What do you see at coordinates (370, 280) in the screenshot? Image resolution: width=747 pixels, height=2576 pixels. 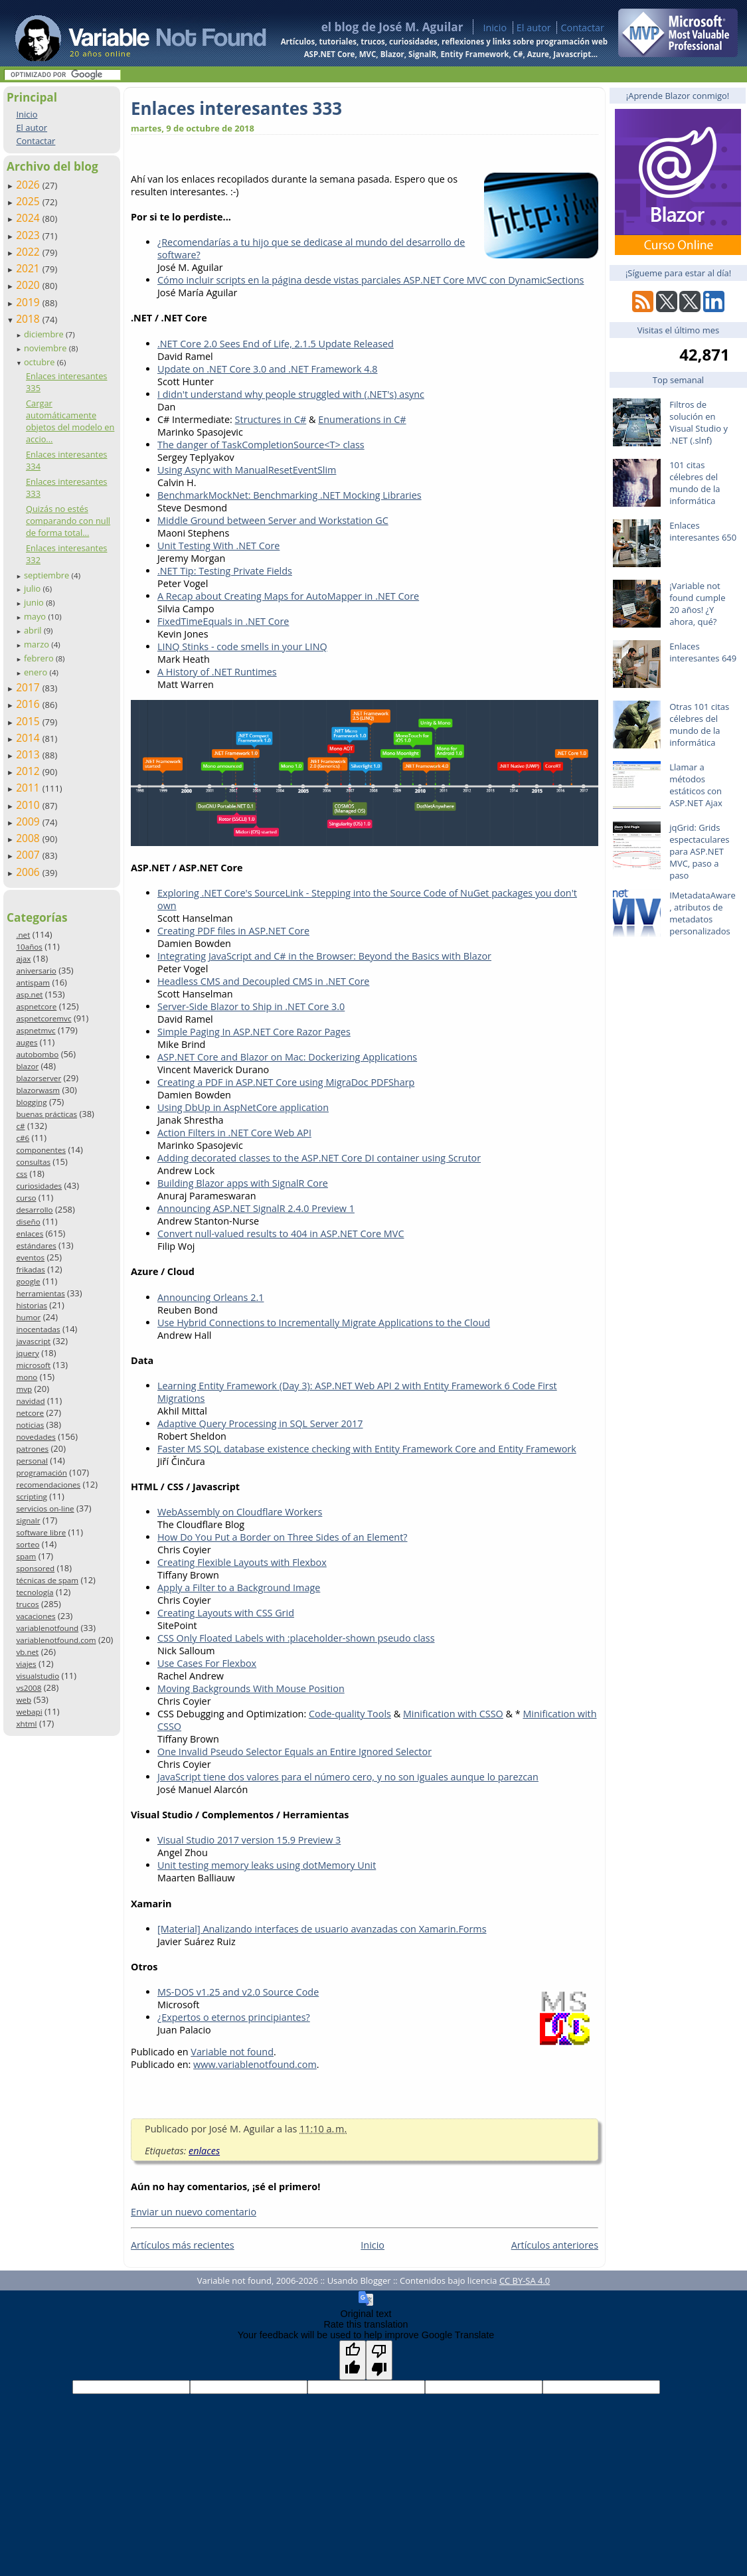 I see `Cómo incluir scripts en la página desde vistas parciales ASP.NET Core MVC con DynamicSections` at bounding box center [370, 280].